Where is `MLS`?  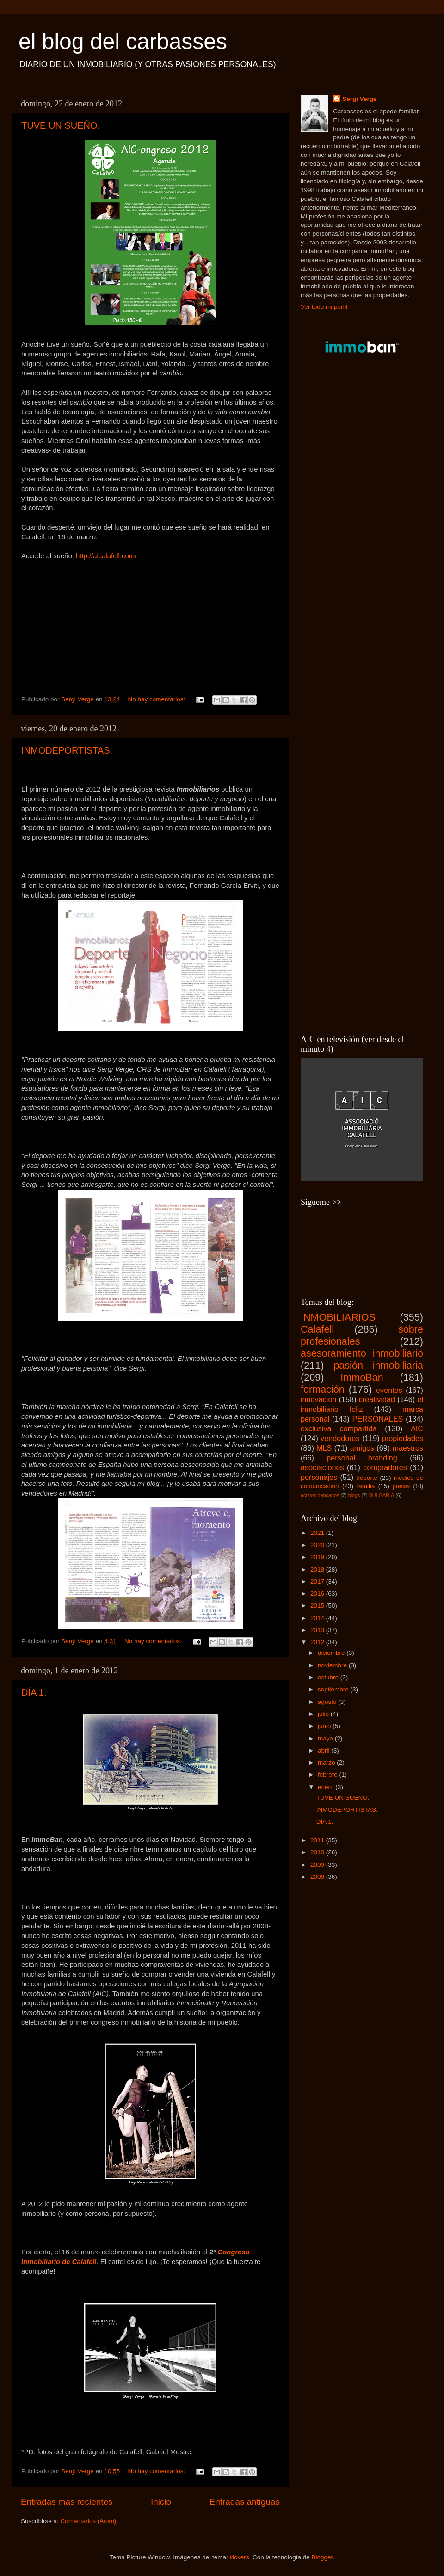 MLS is located at coordinates (324, 1448).